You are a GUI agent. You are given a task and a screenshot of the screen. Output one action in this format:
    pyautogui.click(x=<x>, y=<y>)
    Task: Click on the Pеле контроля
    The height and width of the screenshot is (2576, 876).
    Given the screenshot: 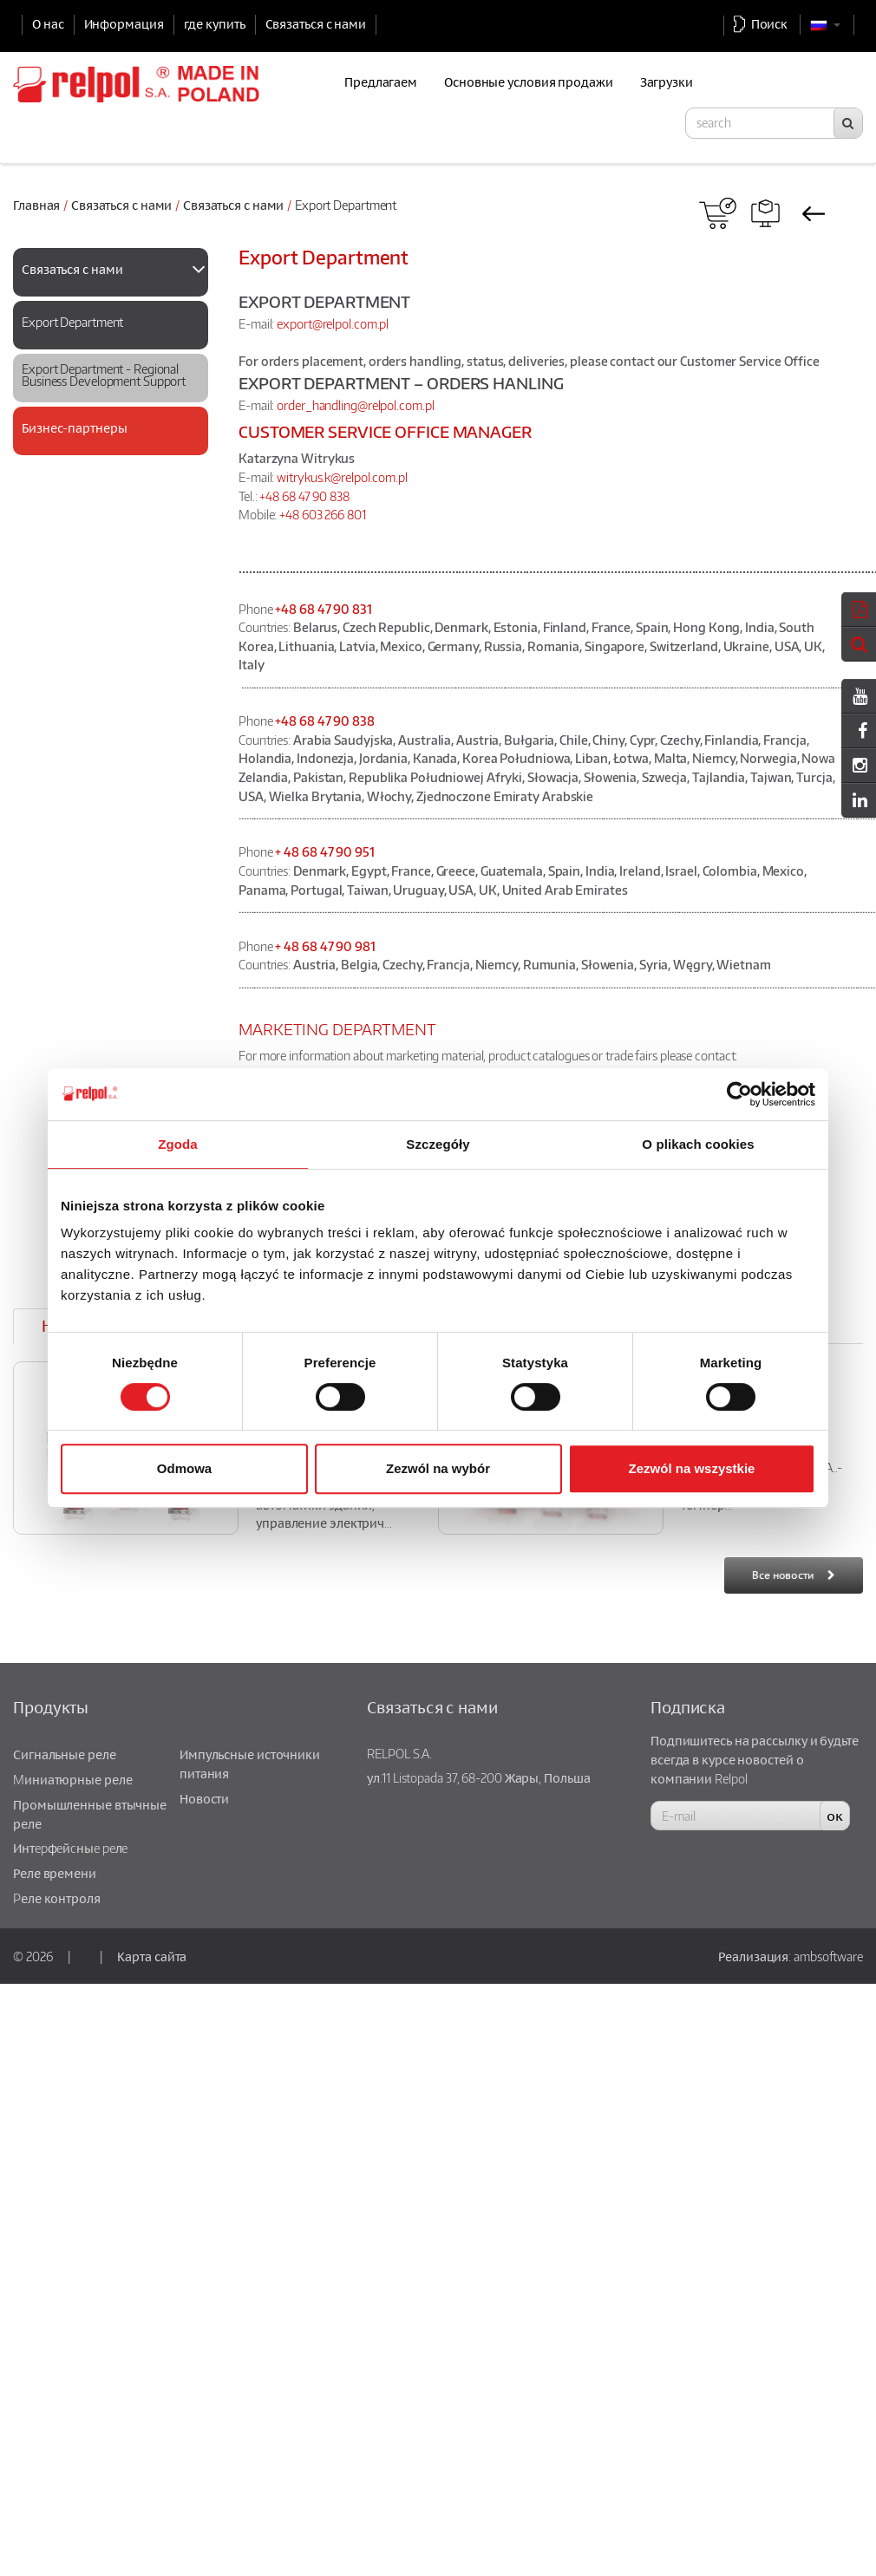 What is the action you would take?
    pyautogui.click(x=57, y=1898)
    